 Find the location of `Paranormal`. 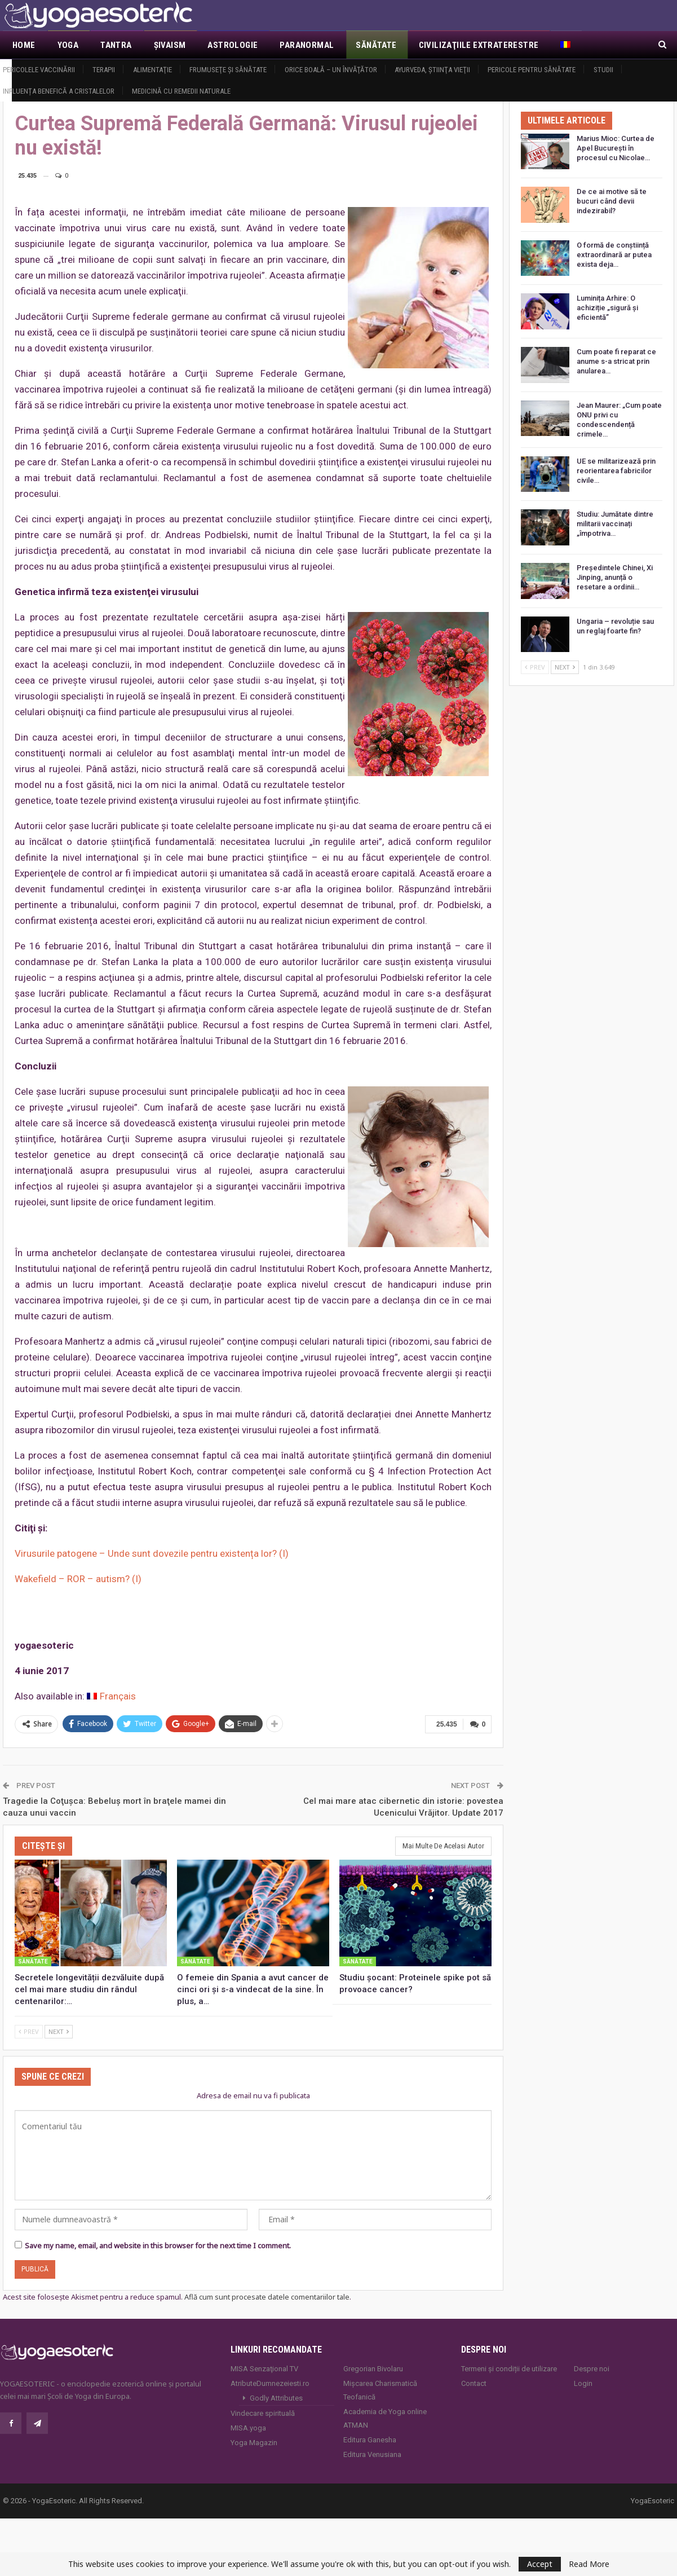

Paranormal is located at coordinates (307, 45).